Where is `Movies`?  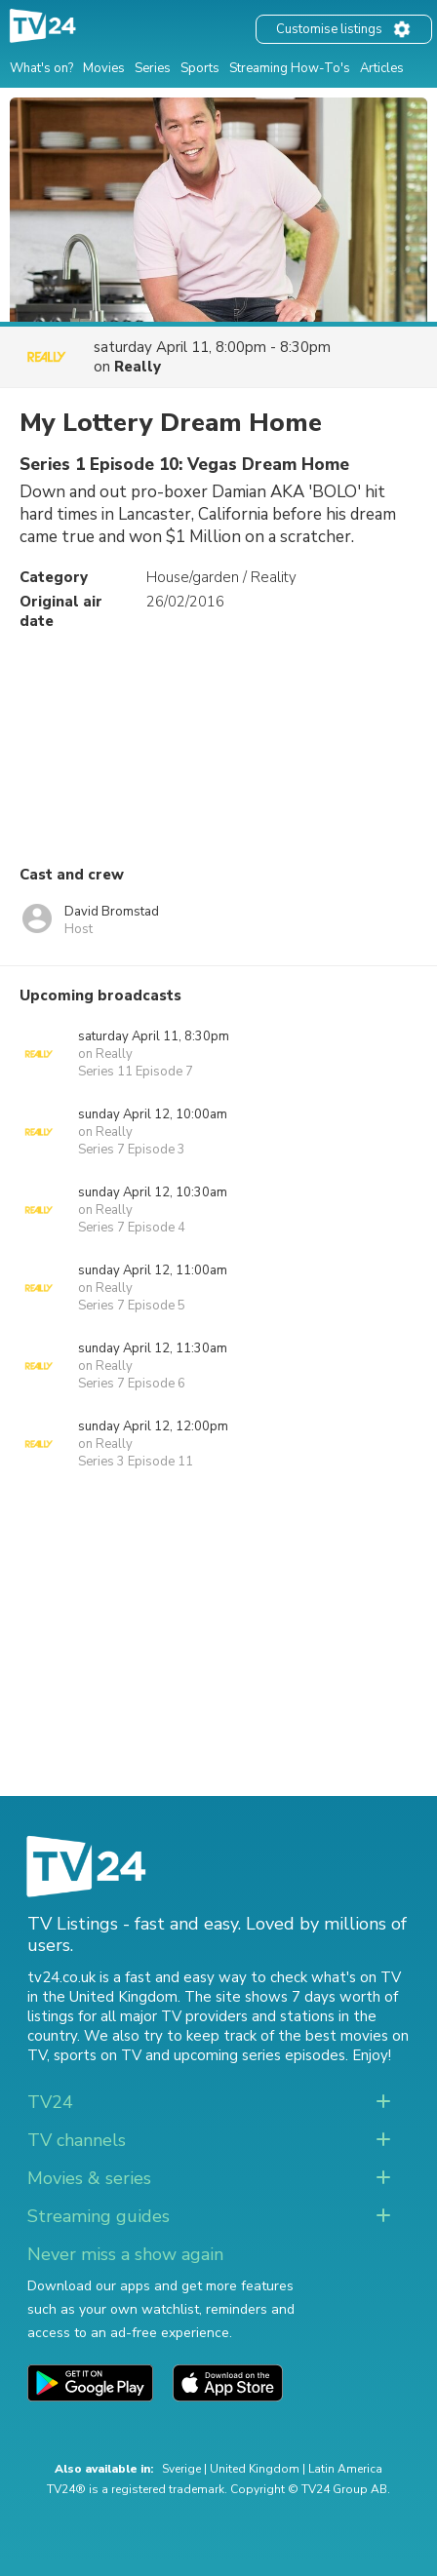
Movies is located at coordinates (104, 68).